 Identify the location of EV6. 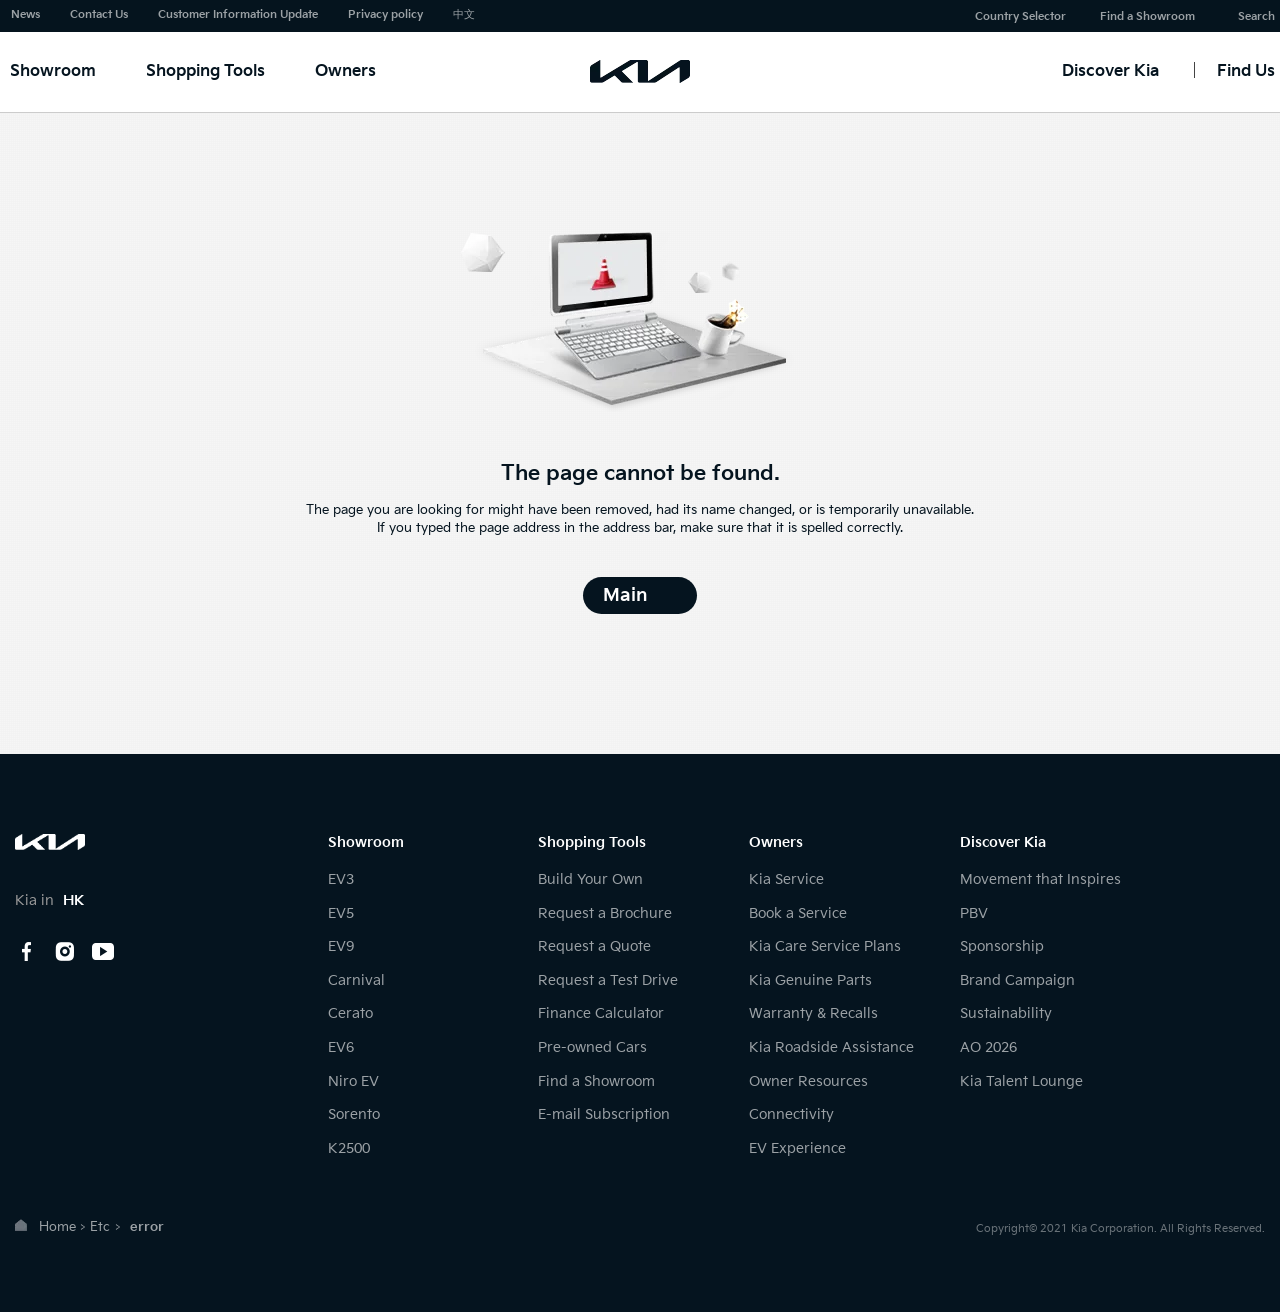
(341, 1047).